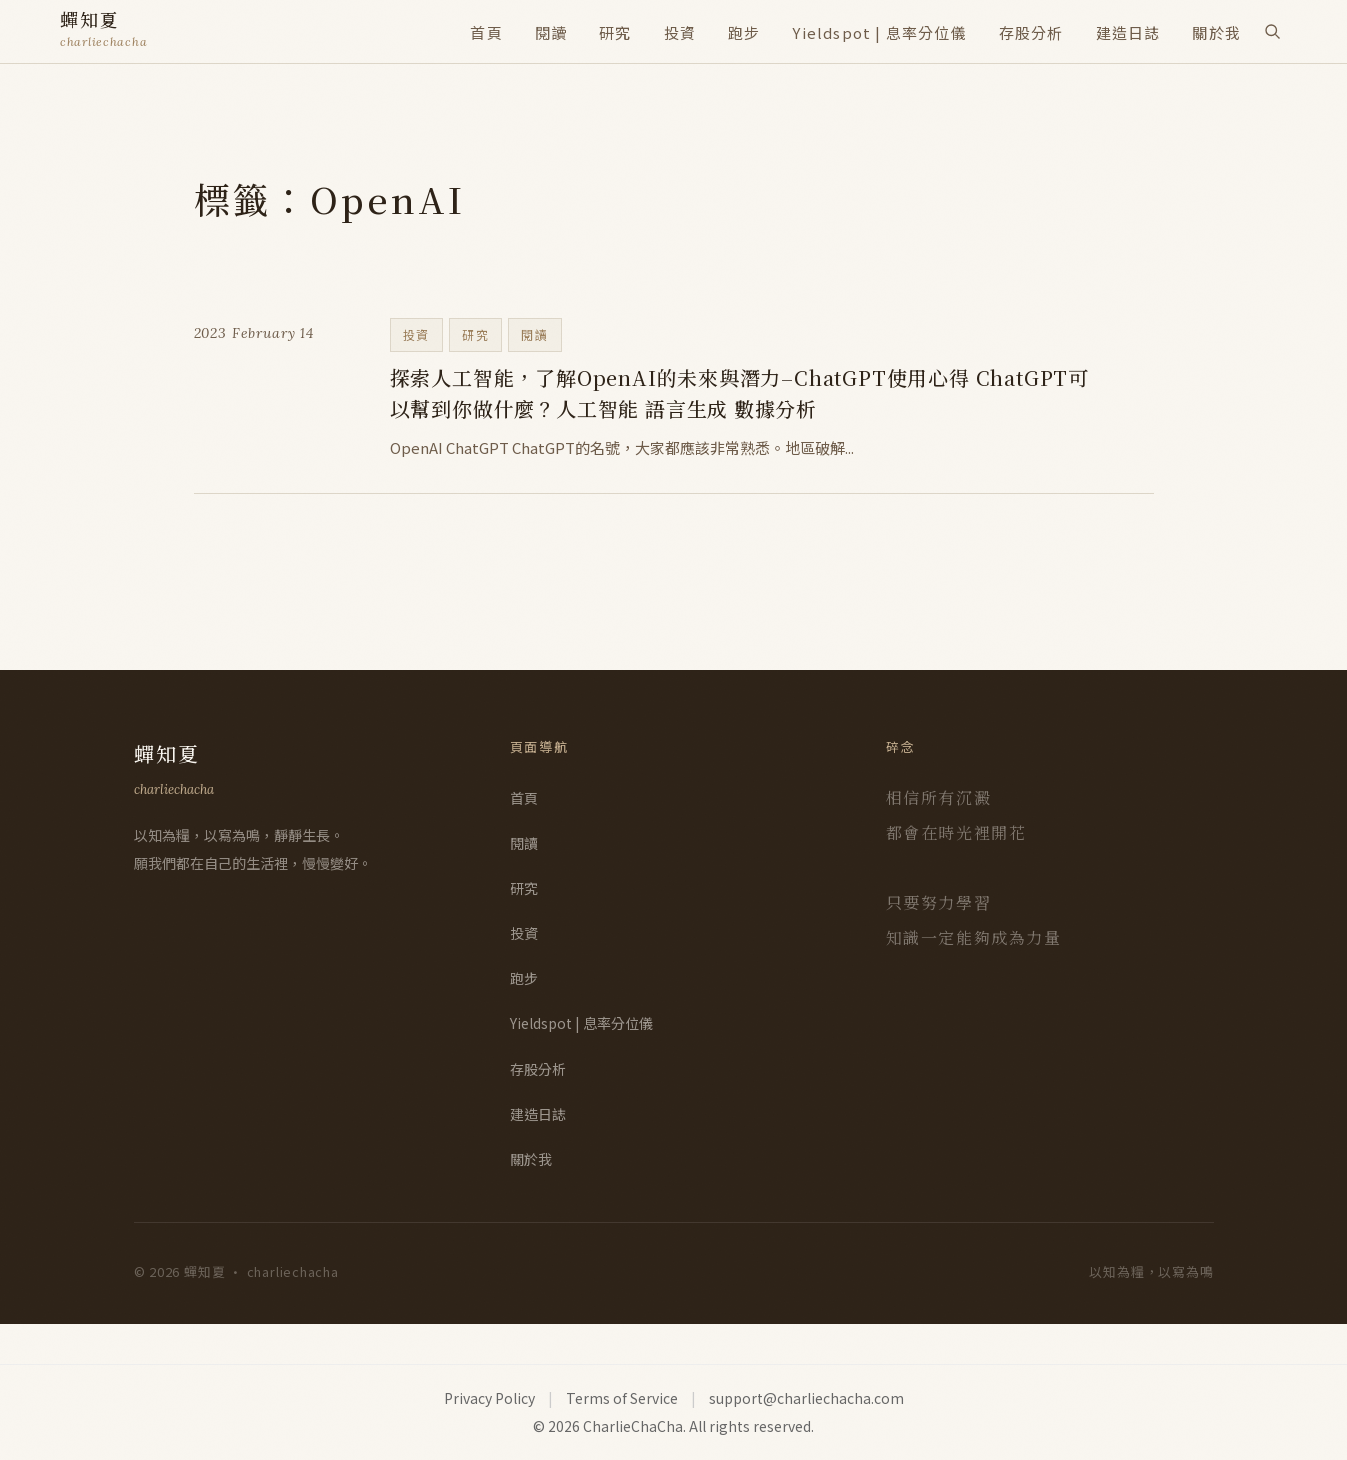  Describe the element at coordinates (680, 32) in the screenshot. I see `投資` at that location.